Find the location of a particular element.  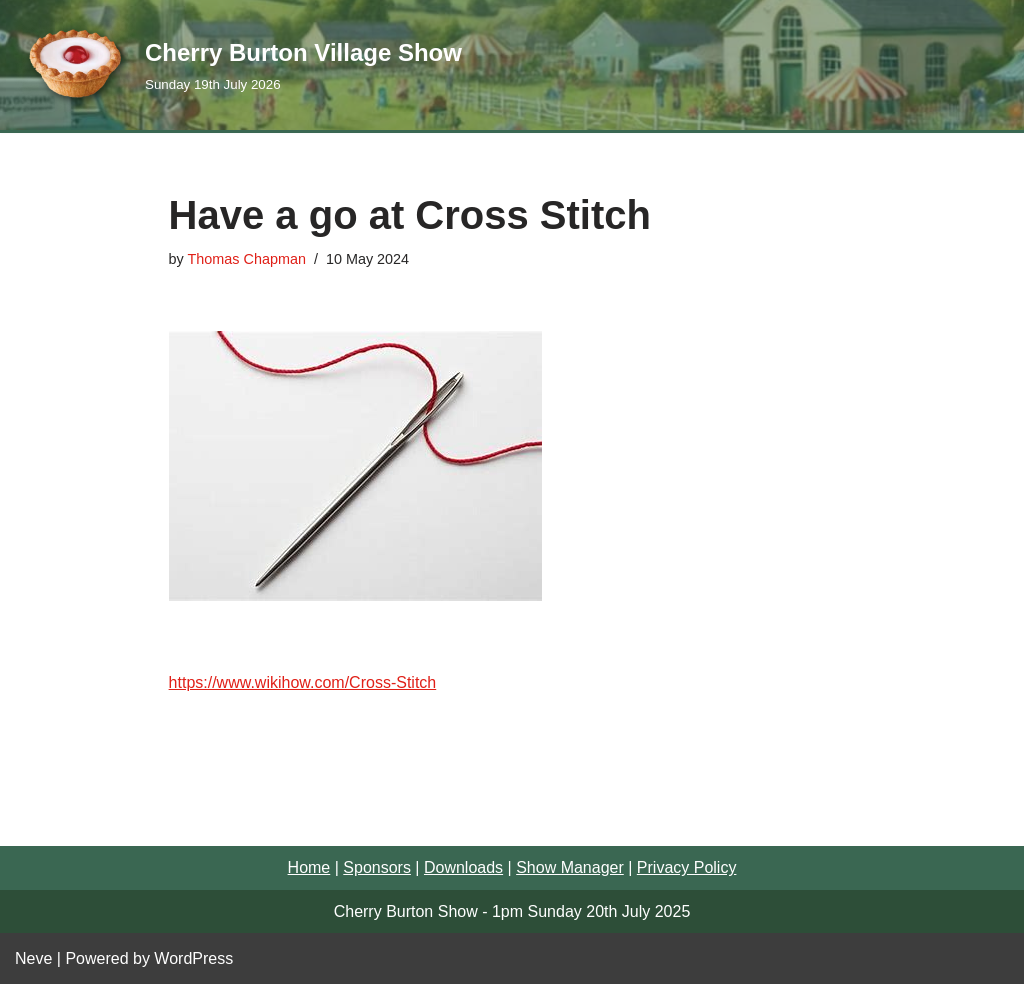

Thomas Chapman is located at coordinates (247, 259).